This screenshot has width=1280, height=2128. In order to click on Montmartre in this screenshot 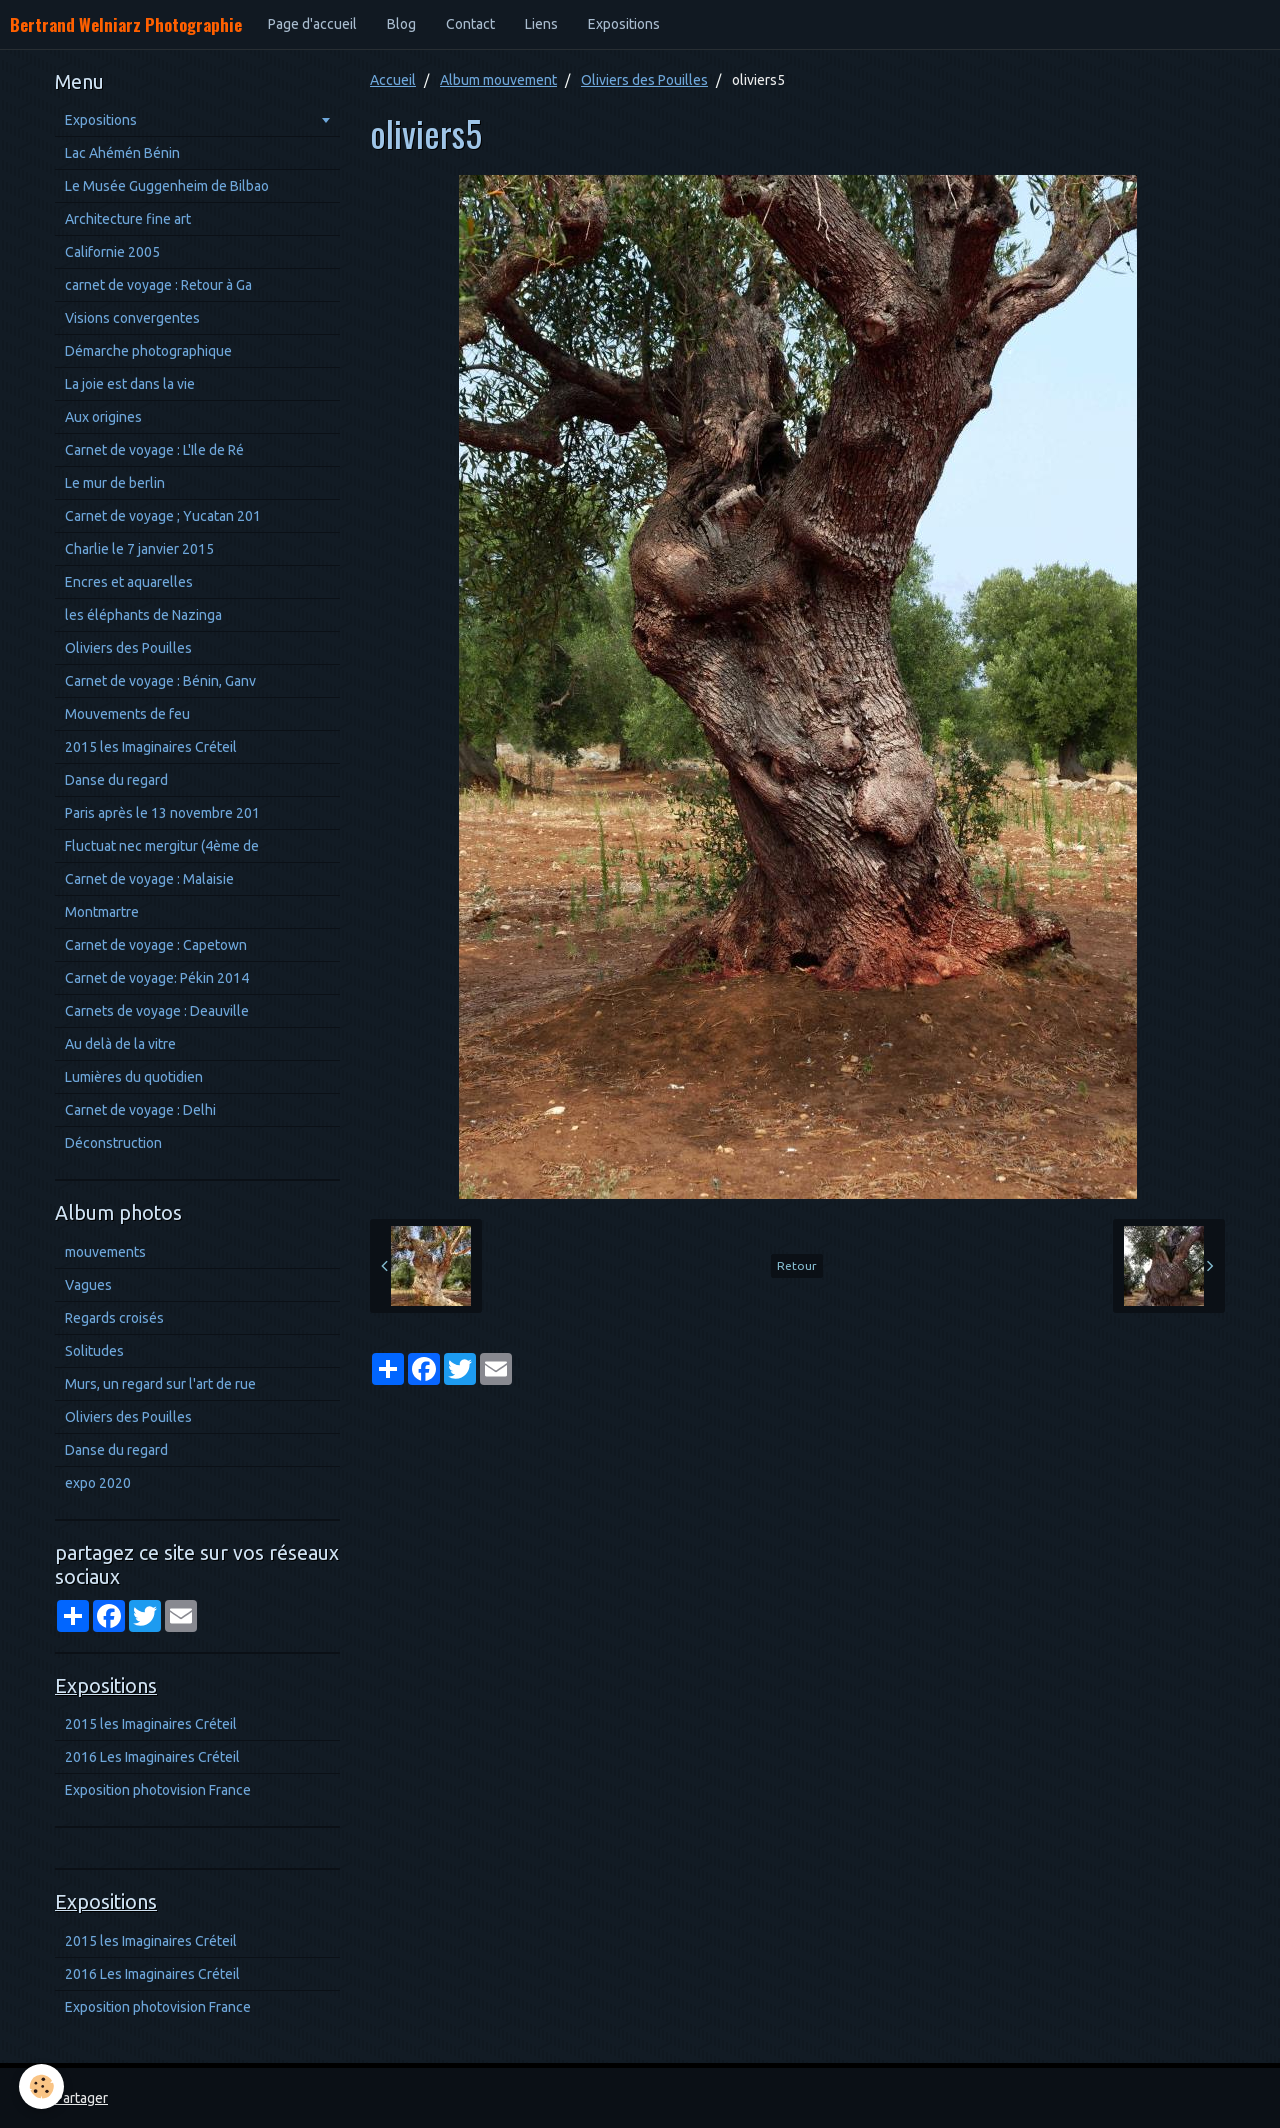, I will do `click(102, 912)`.